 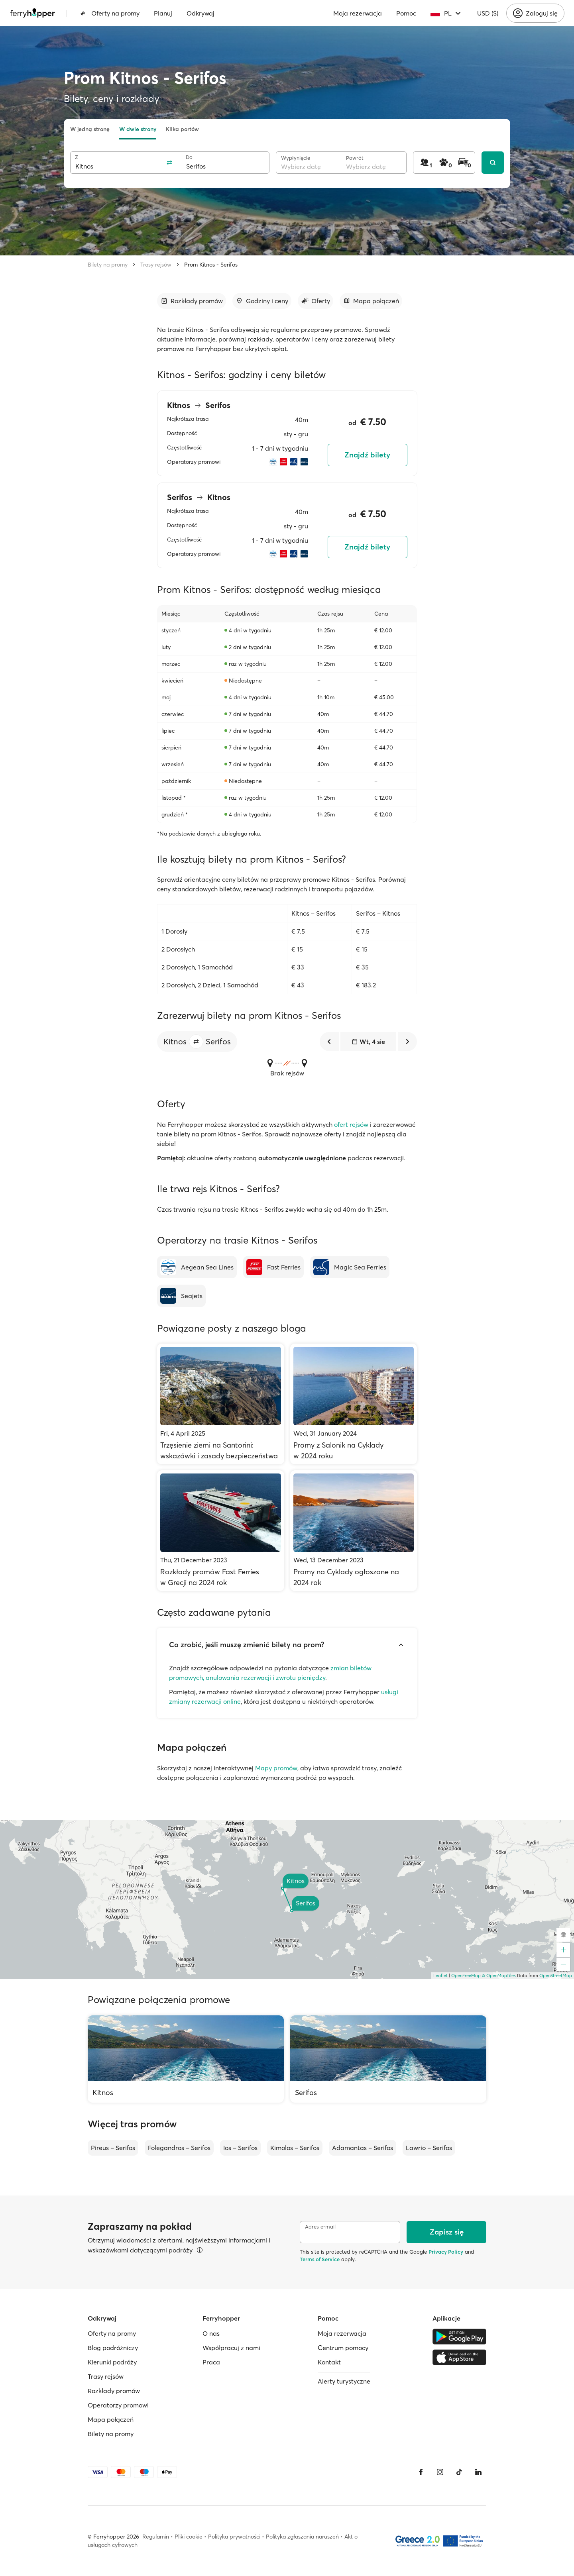 I want to click on Privacy Policy, so click(x=446, y=2251).